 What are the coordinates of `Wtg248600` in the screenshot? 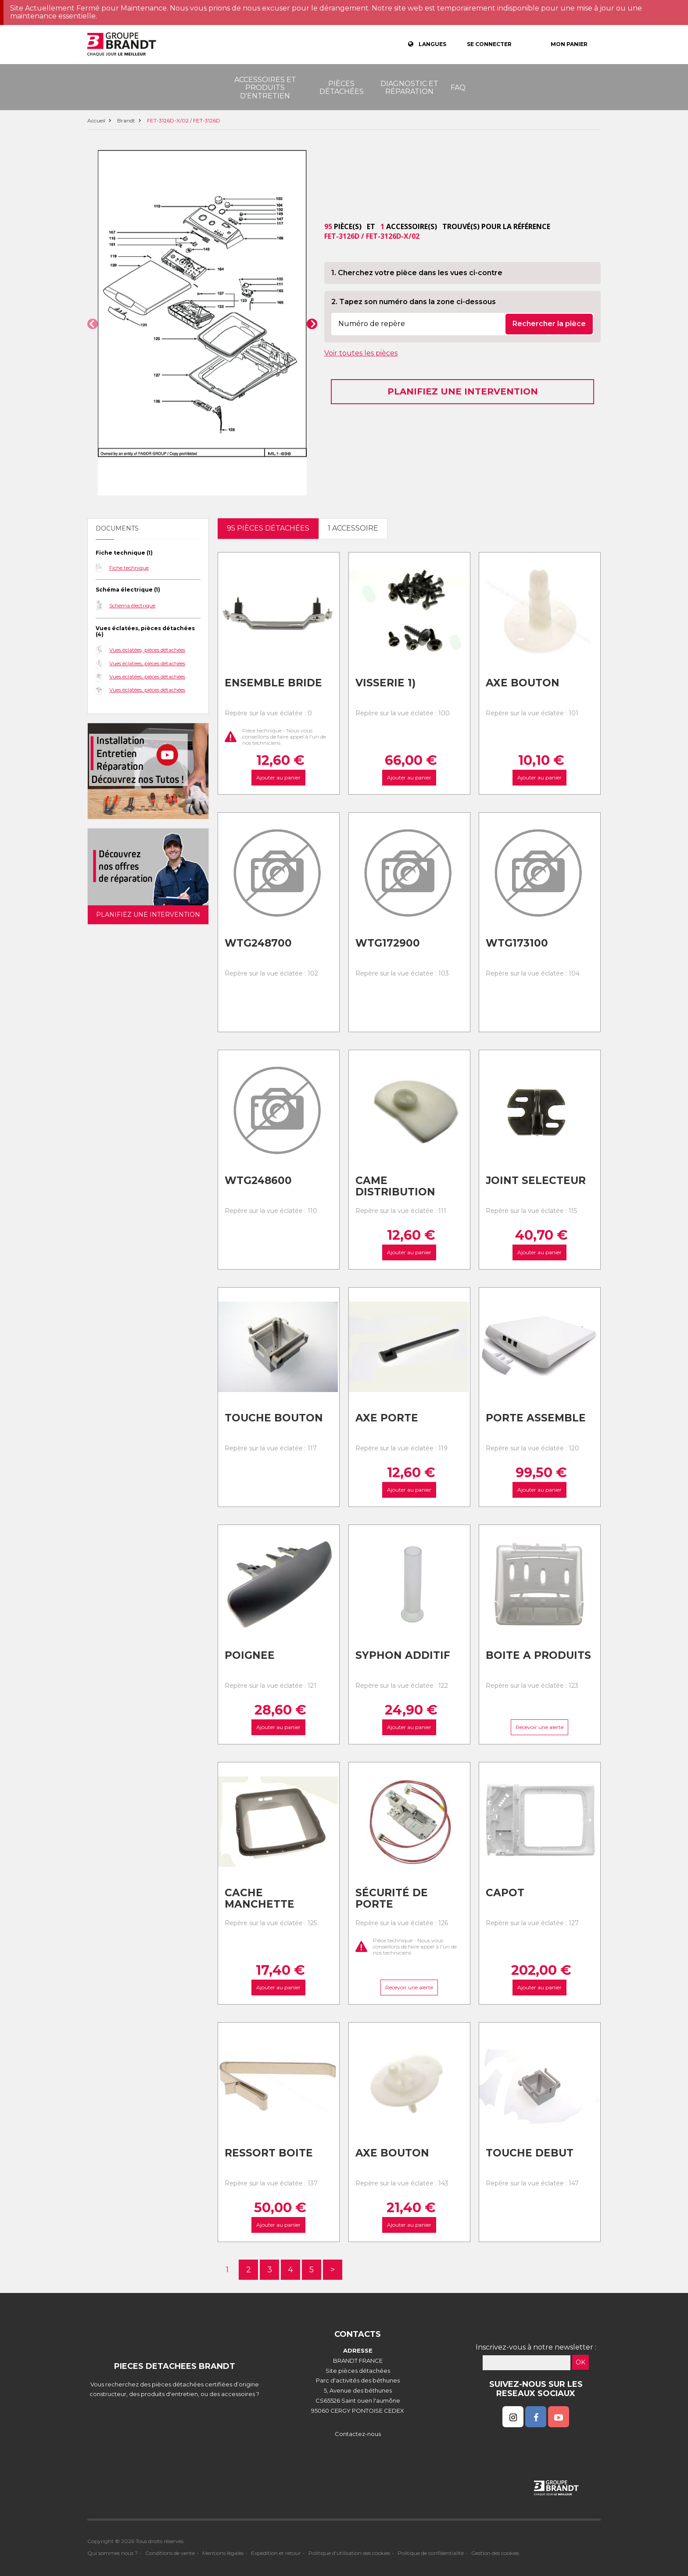 It's located at (258, 1180).